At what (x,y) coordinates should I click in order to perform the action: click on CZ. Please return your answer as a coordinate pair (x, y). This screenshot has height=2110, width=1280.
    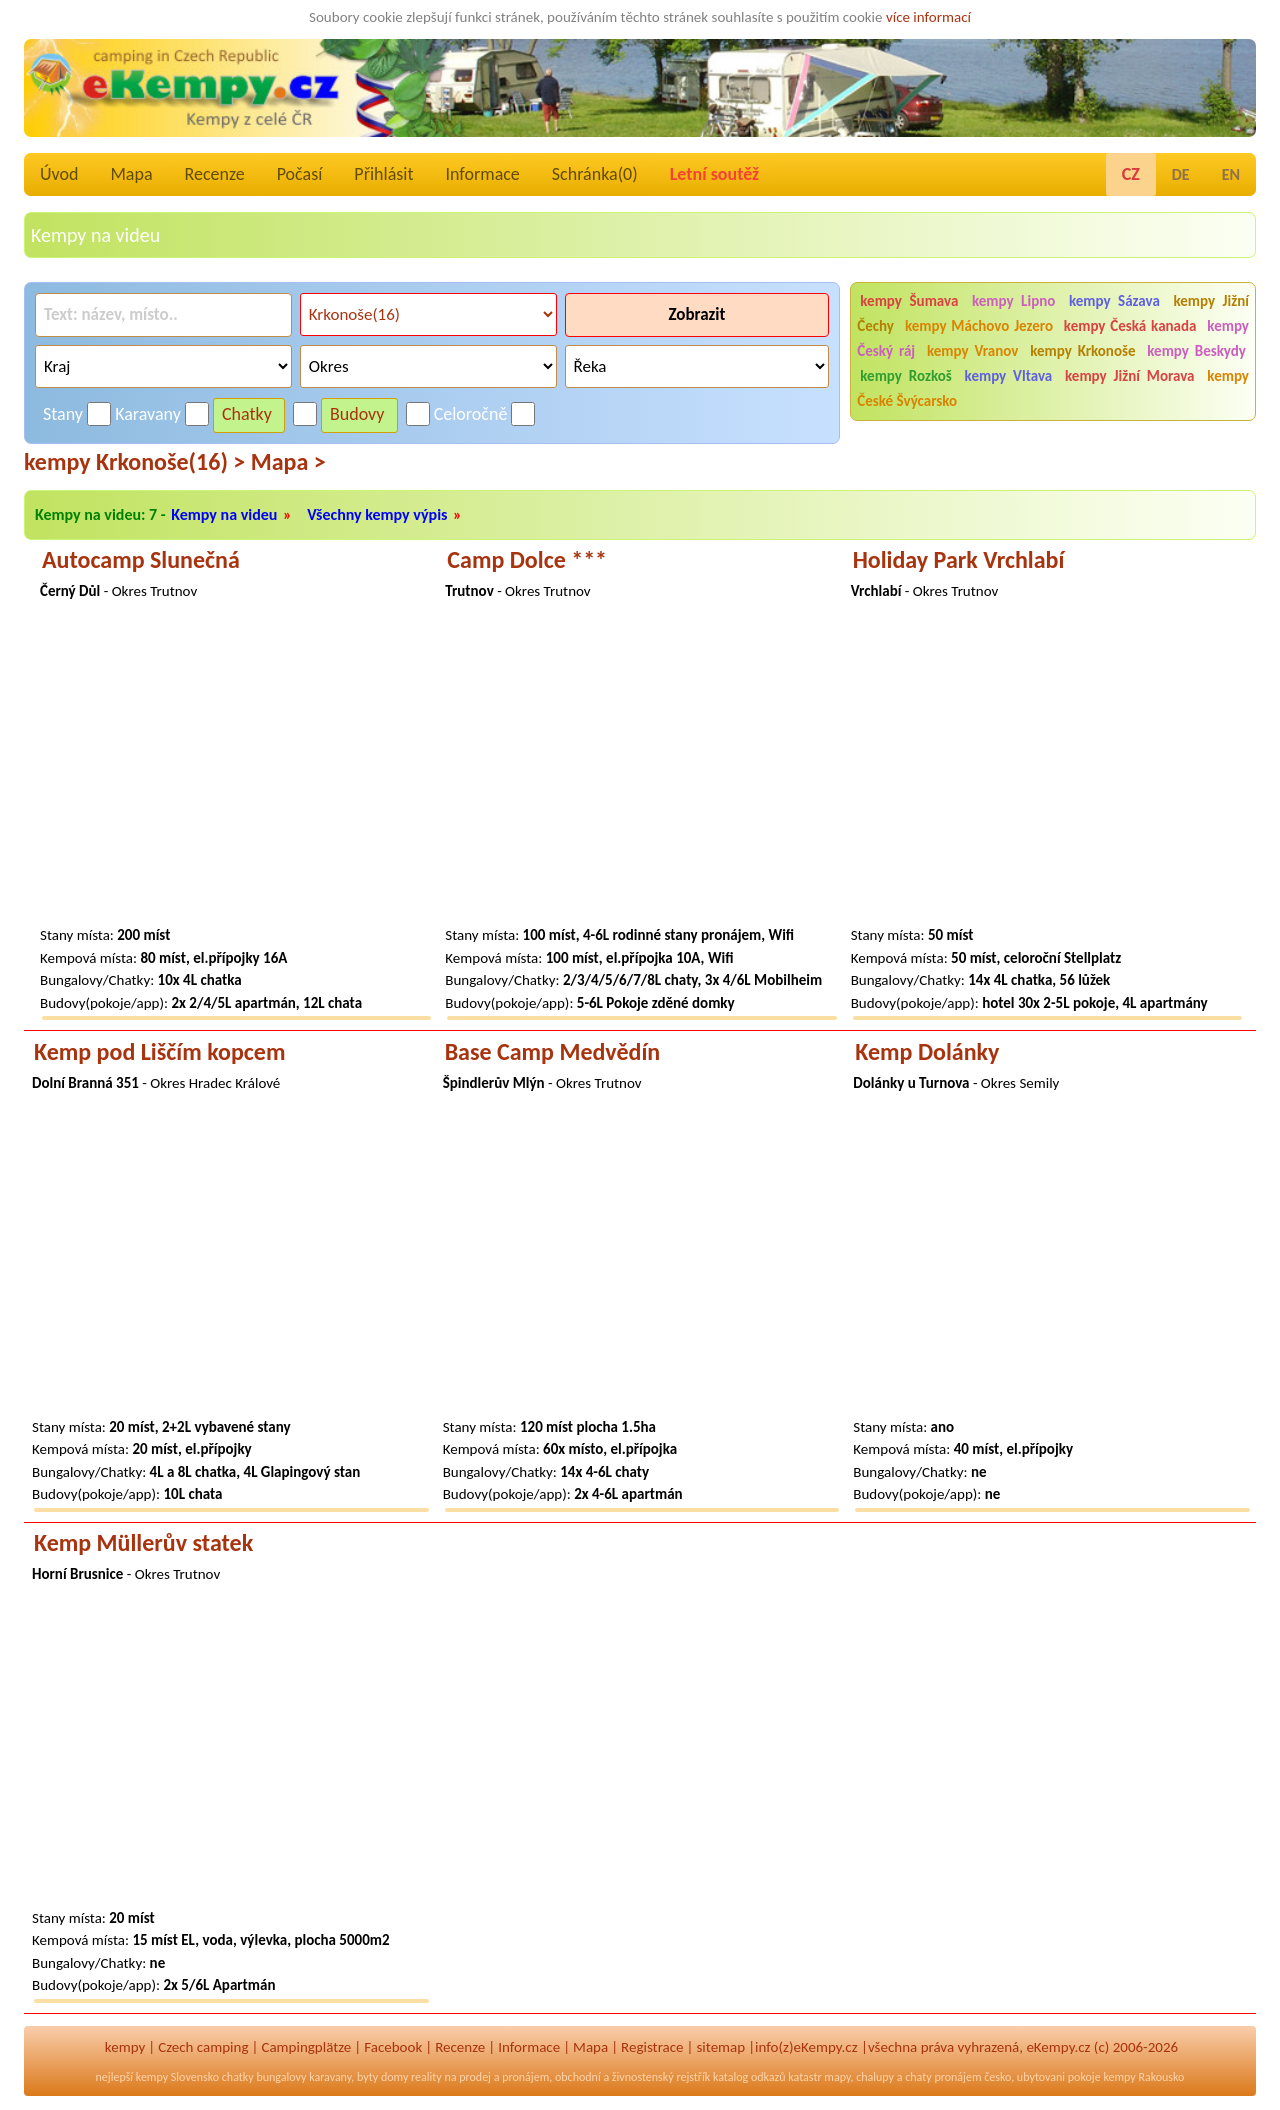
    Looking at the image, I should click on (1131, 174).